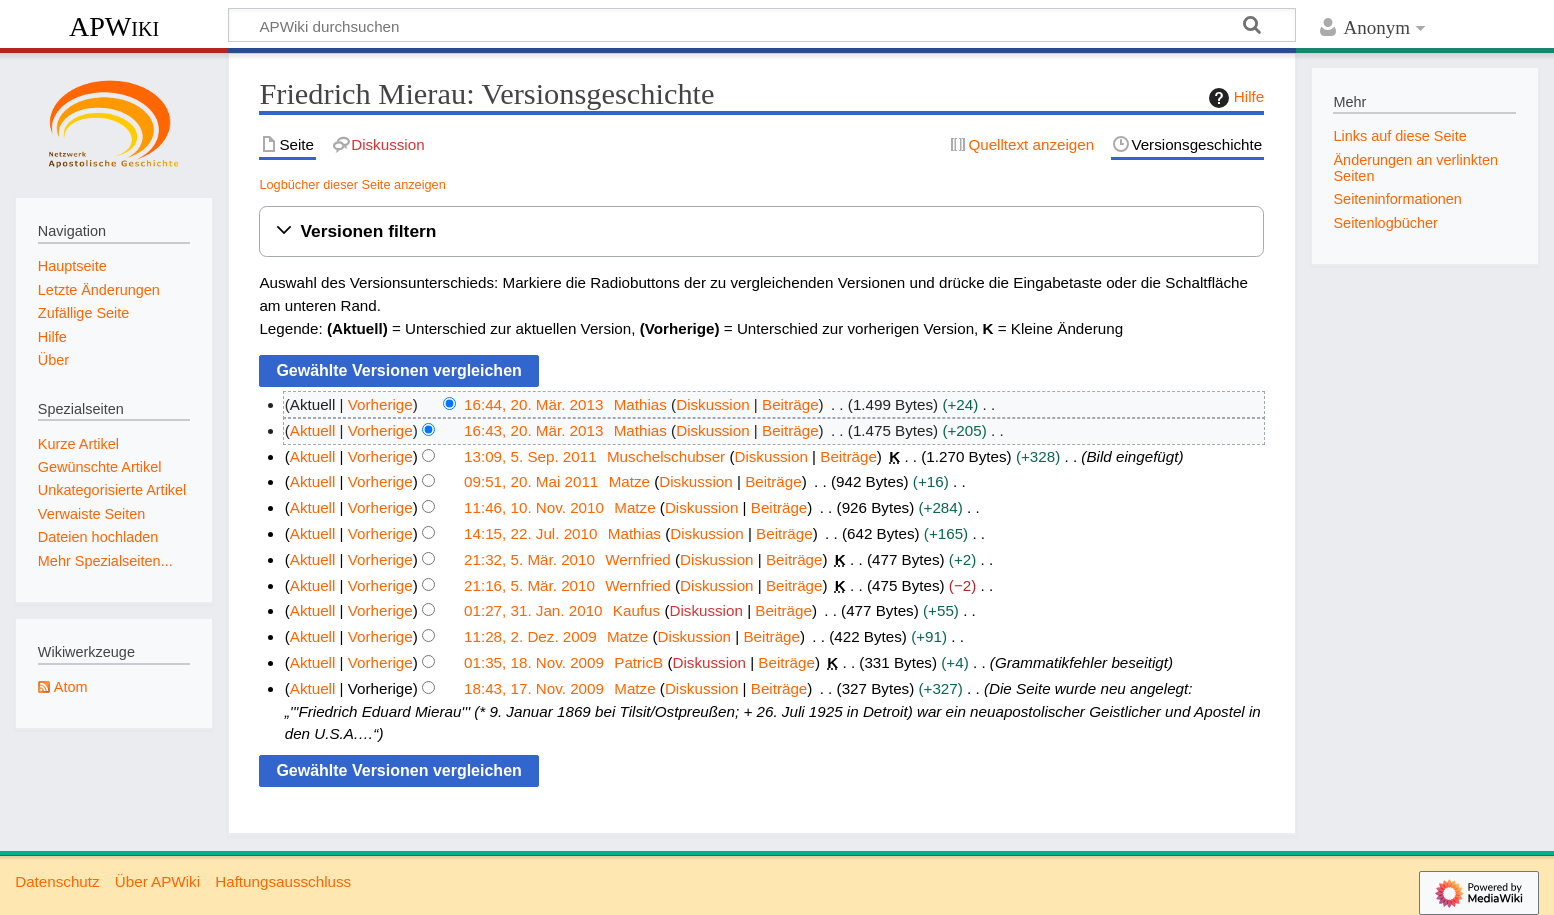 The height and width of the screenshot is (915, 1554). Describe the element at coordinates (1234, 98) in the screenshot. I see `Hilfe` at that location.